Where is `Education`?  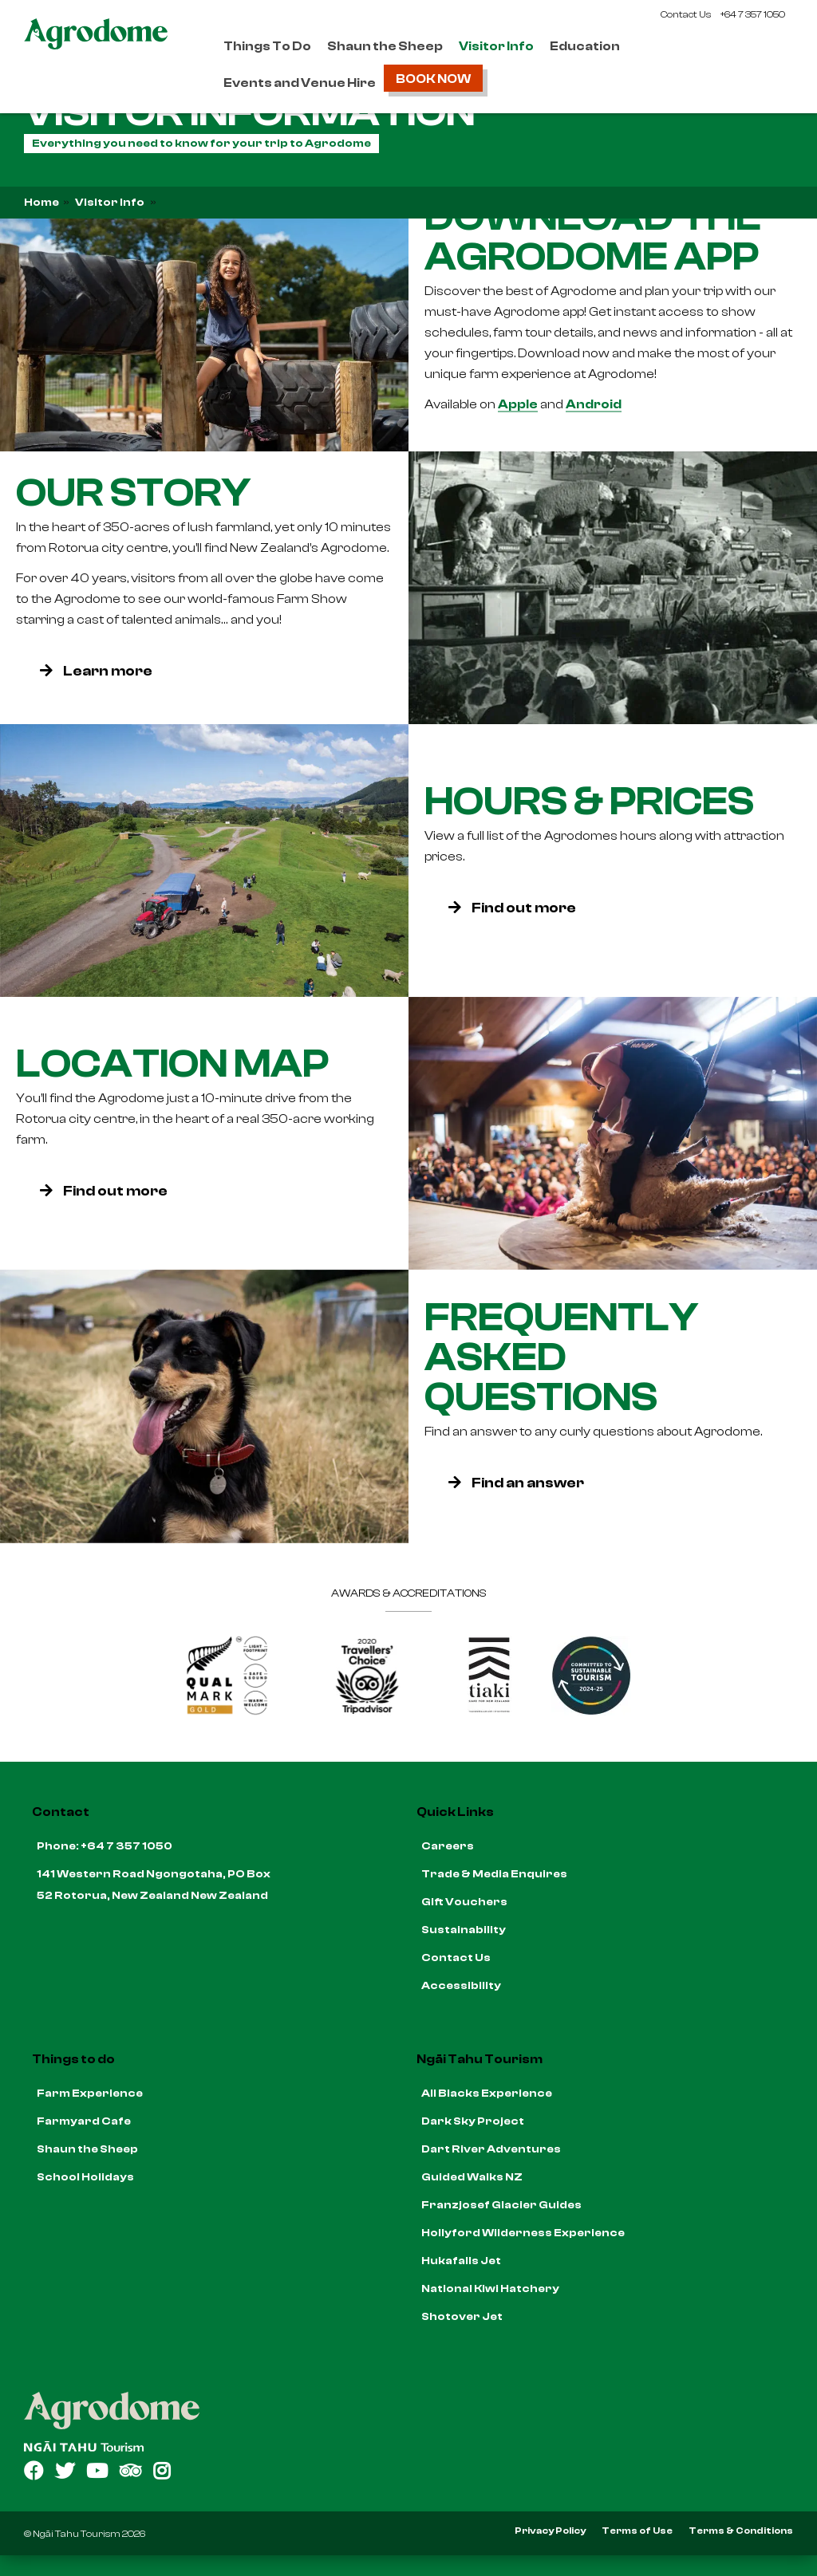 Education is located at coordinates (585, 46).